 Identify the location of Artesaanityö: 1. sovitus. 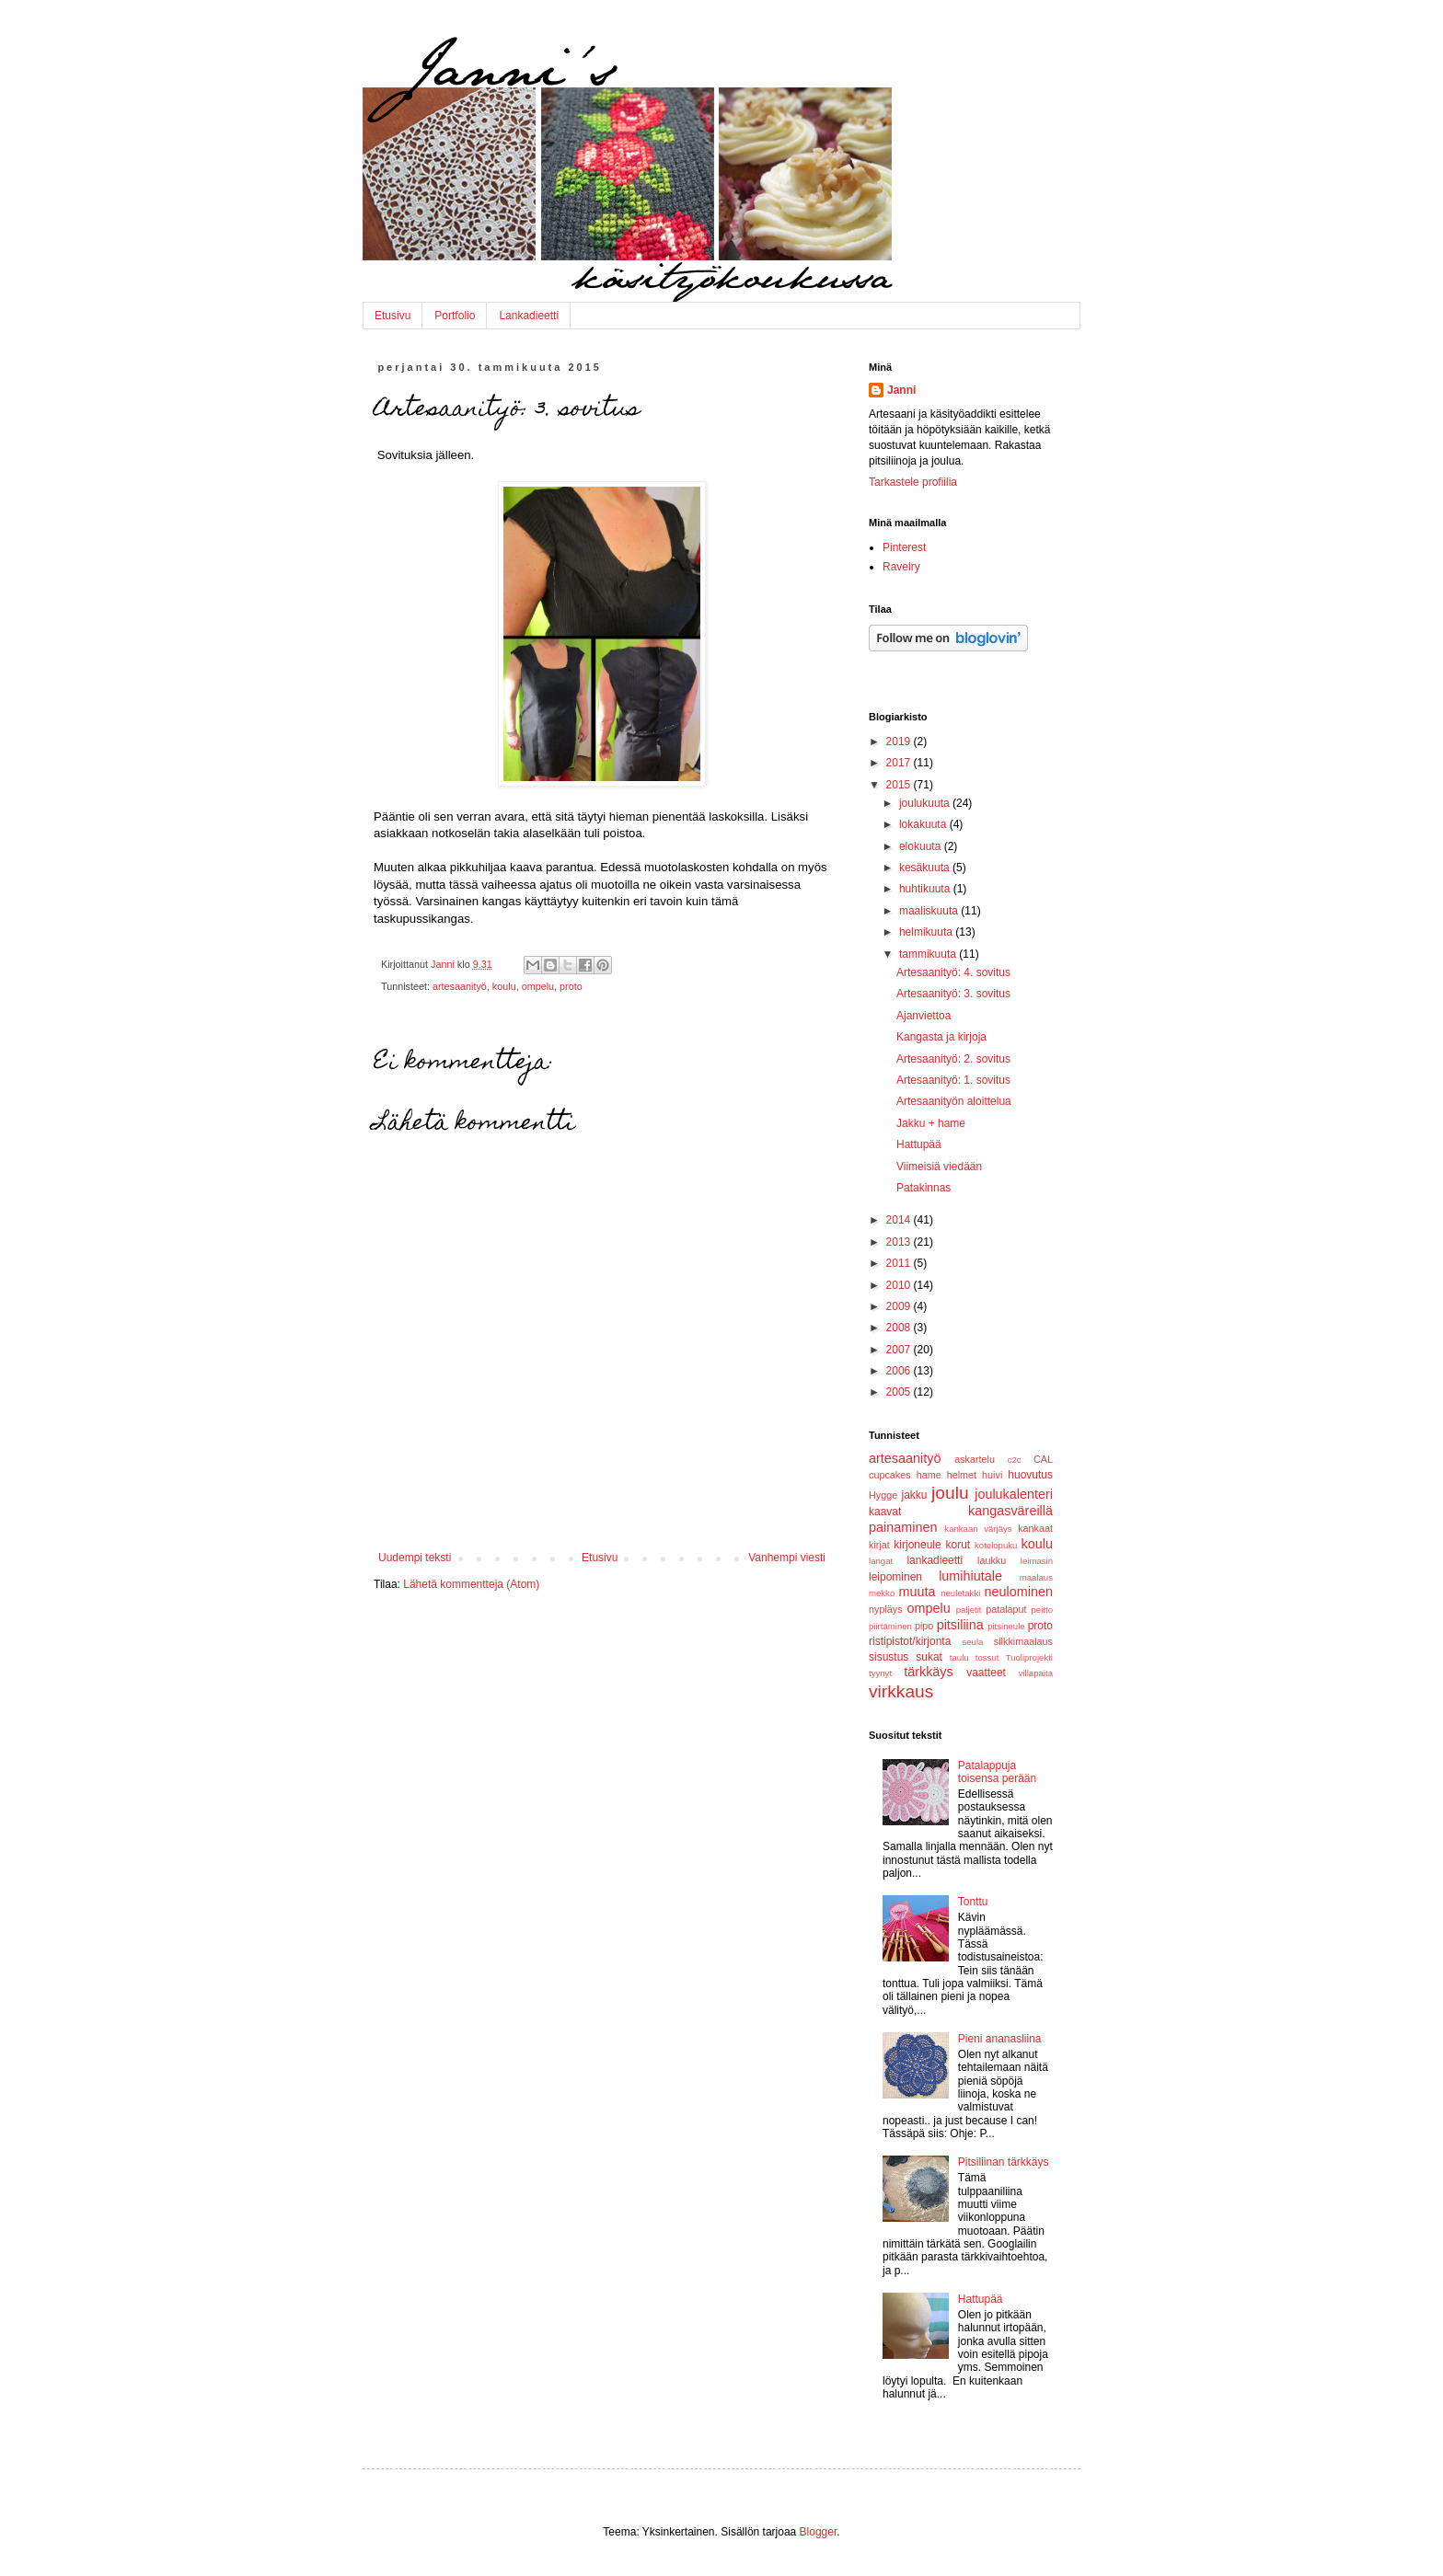
(953, 1080).